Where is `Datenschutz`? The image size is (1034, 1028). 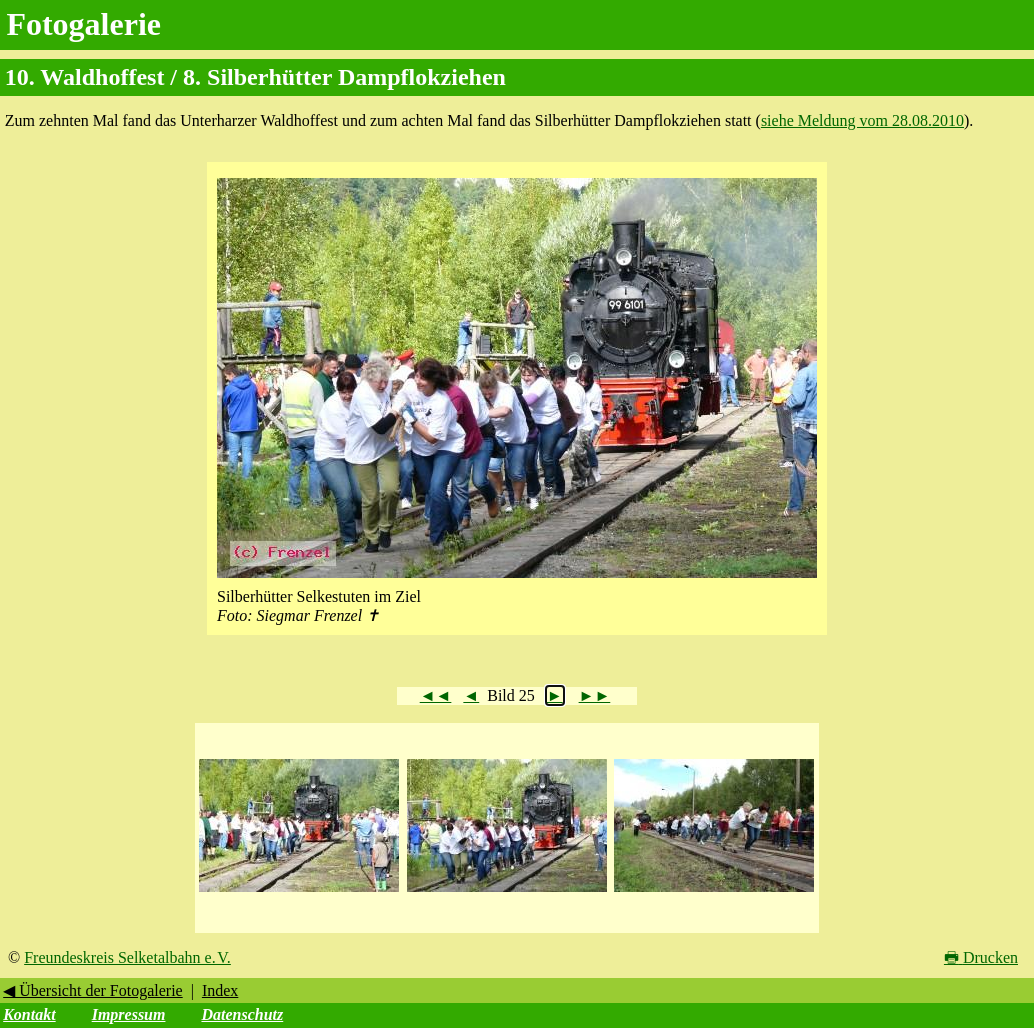
Datenschutz is located at coordinates (242, 1014).